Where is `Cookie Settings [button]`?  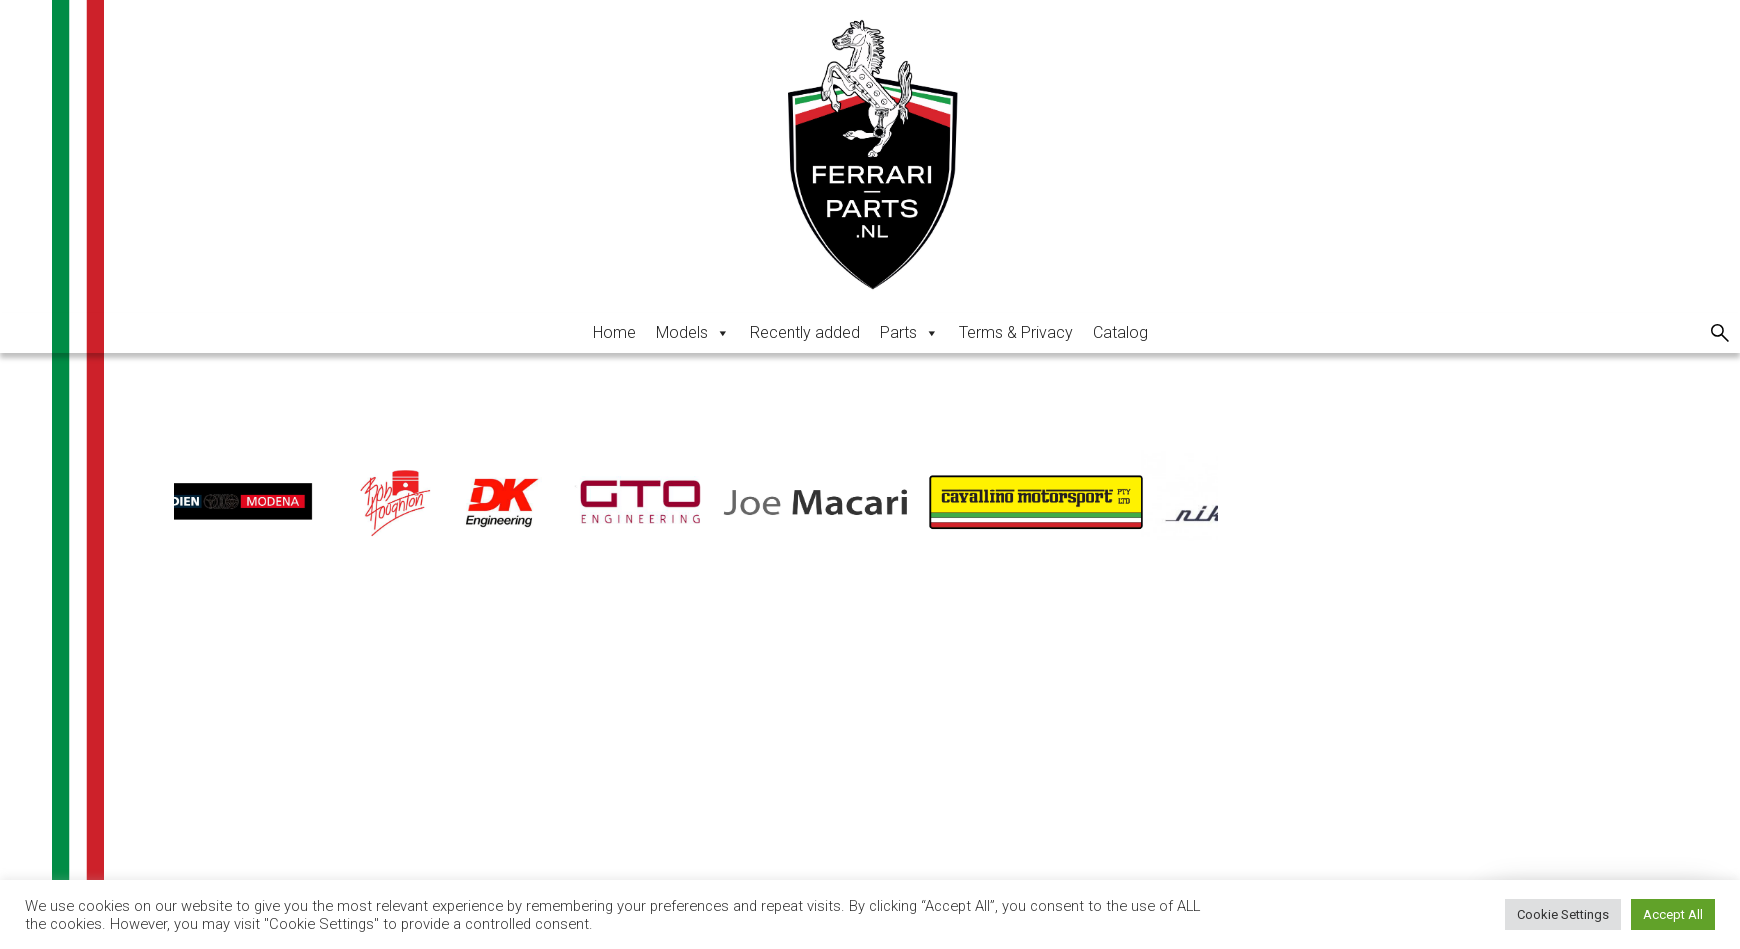 Cookie Settings [button] is located at coordinates (1563, 914).